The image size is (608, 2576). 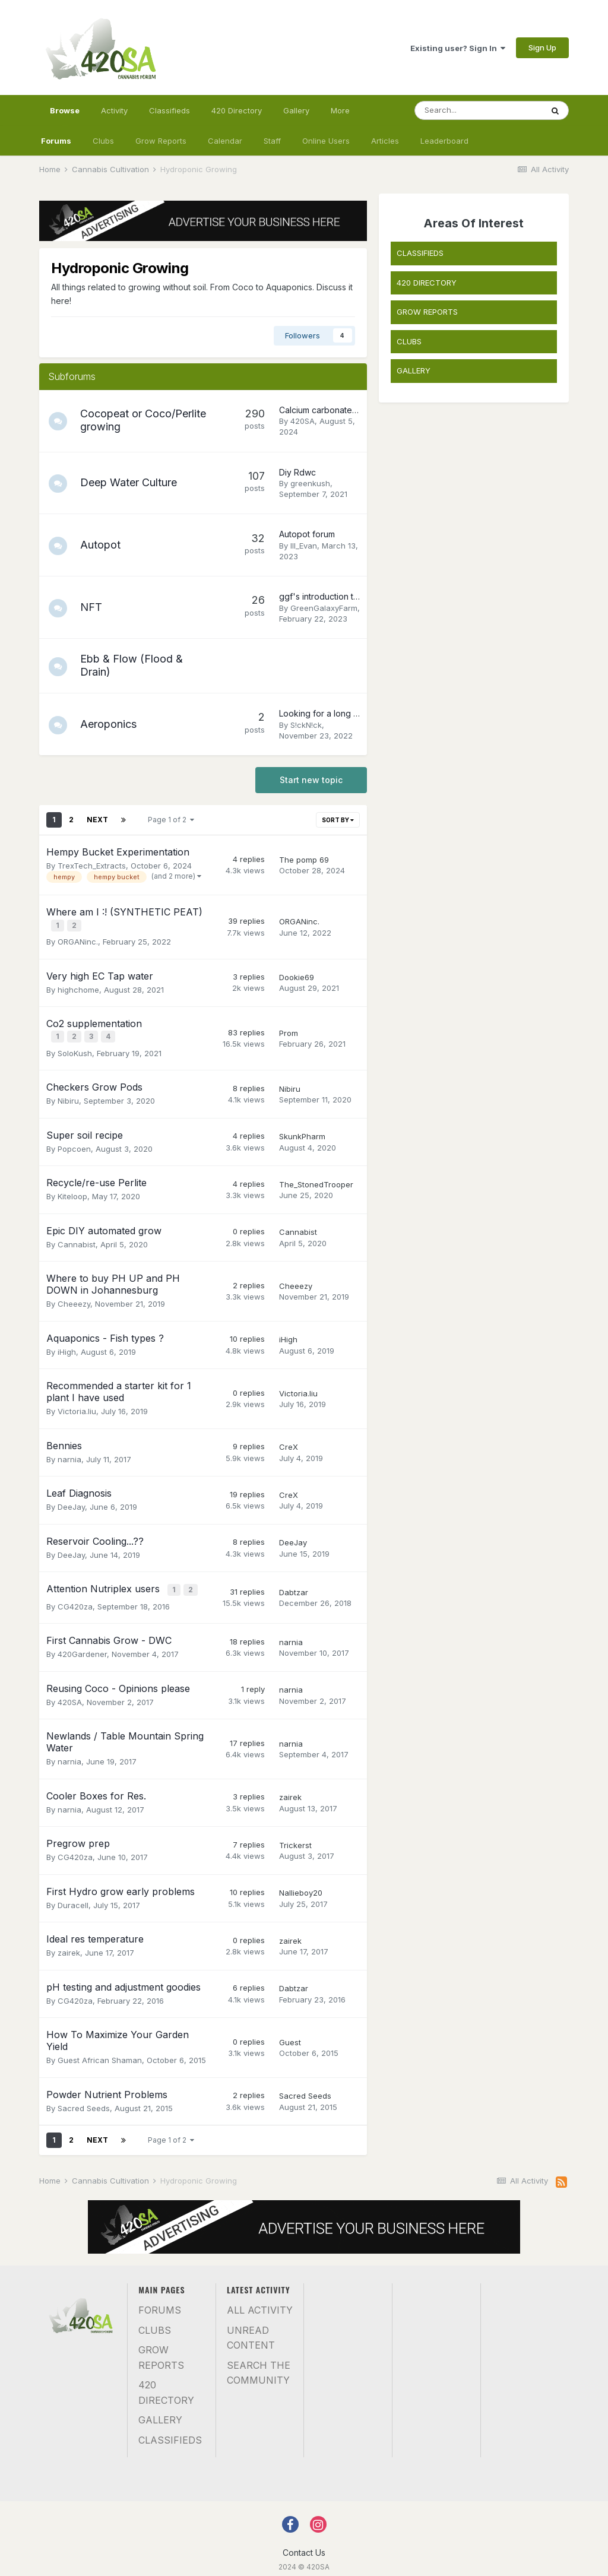 What do you see at coordinates (103, 140) in the screenshot?
I see `Clubs` at bounding box center [103, 140].